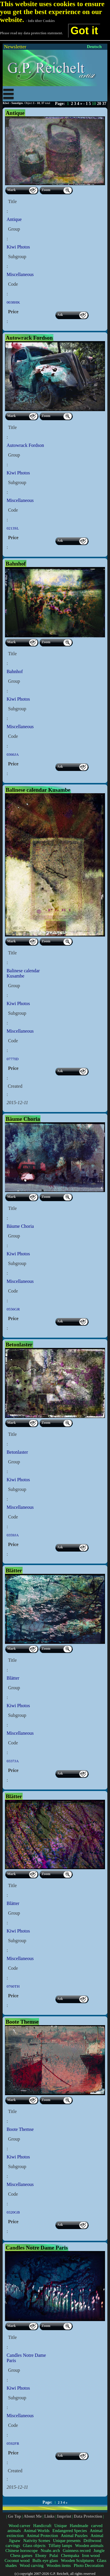  Describe the element at coordinates (17, 1452) in the screenshot. I see `Betonlaster` at that location.